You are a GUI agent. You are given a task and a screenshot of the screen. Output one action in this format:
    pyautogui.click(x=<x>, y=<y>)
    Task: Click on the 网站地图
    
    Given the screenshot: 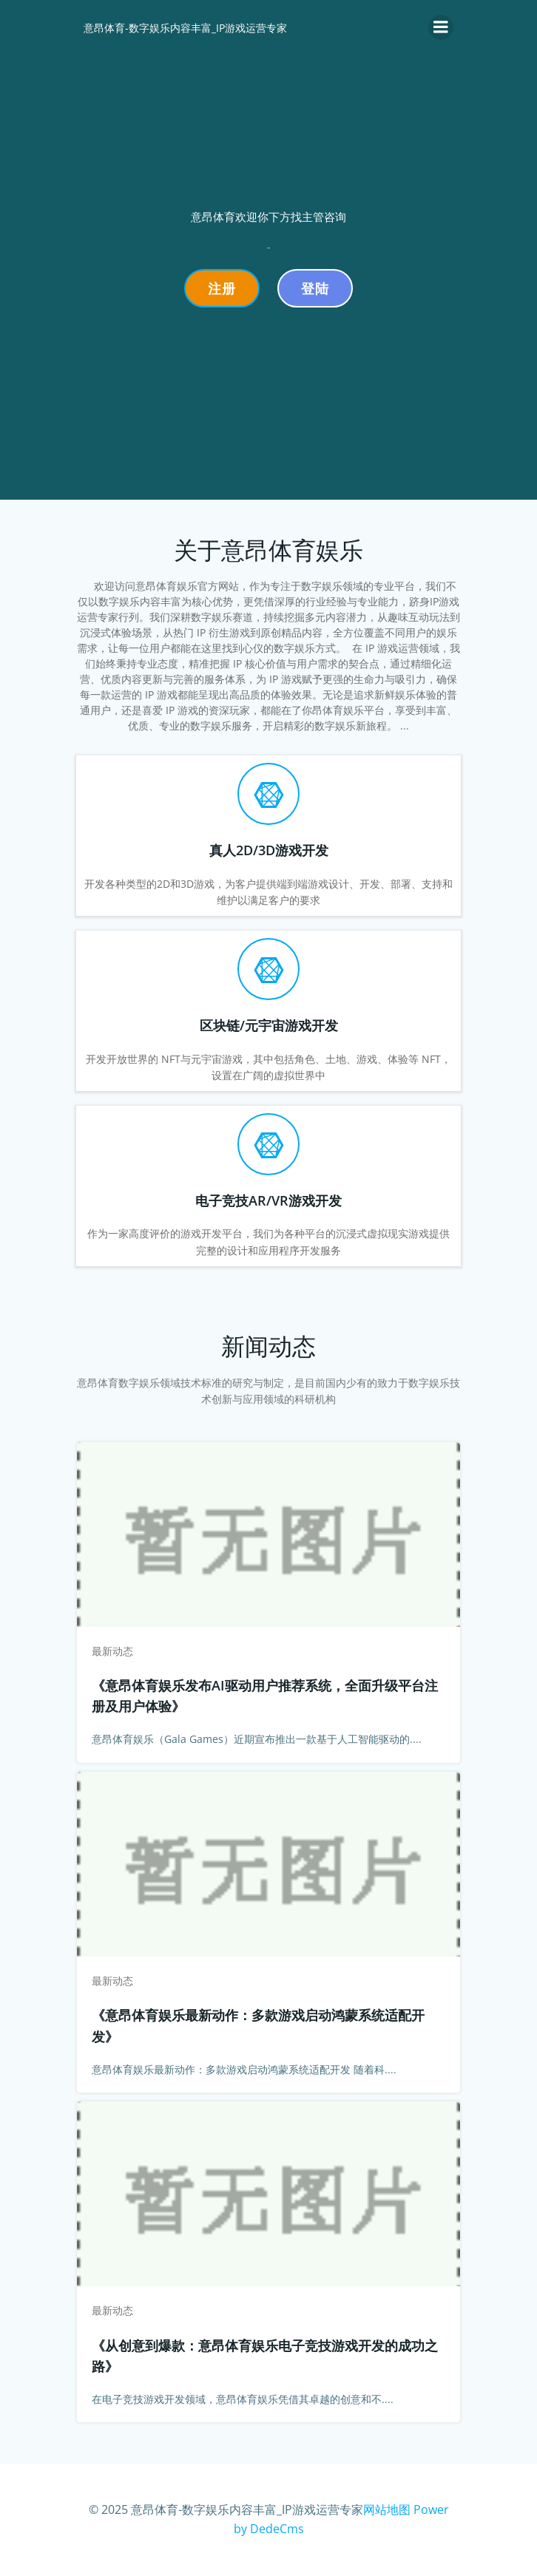 What is the action you would take?
    pyautogui.click(x=387, y=2509)
    